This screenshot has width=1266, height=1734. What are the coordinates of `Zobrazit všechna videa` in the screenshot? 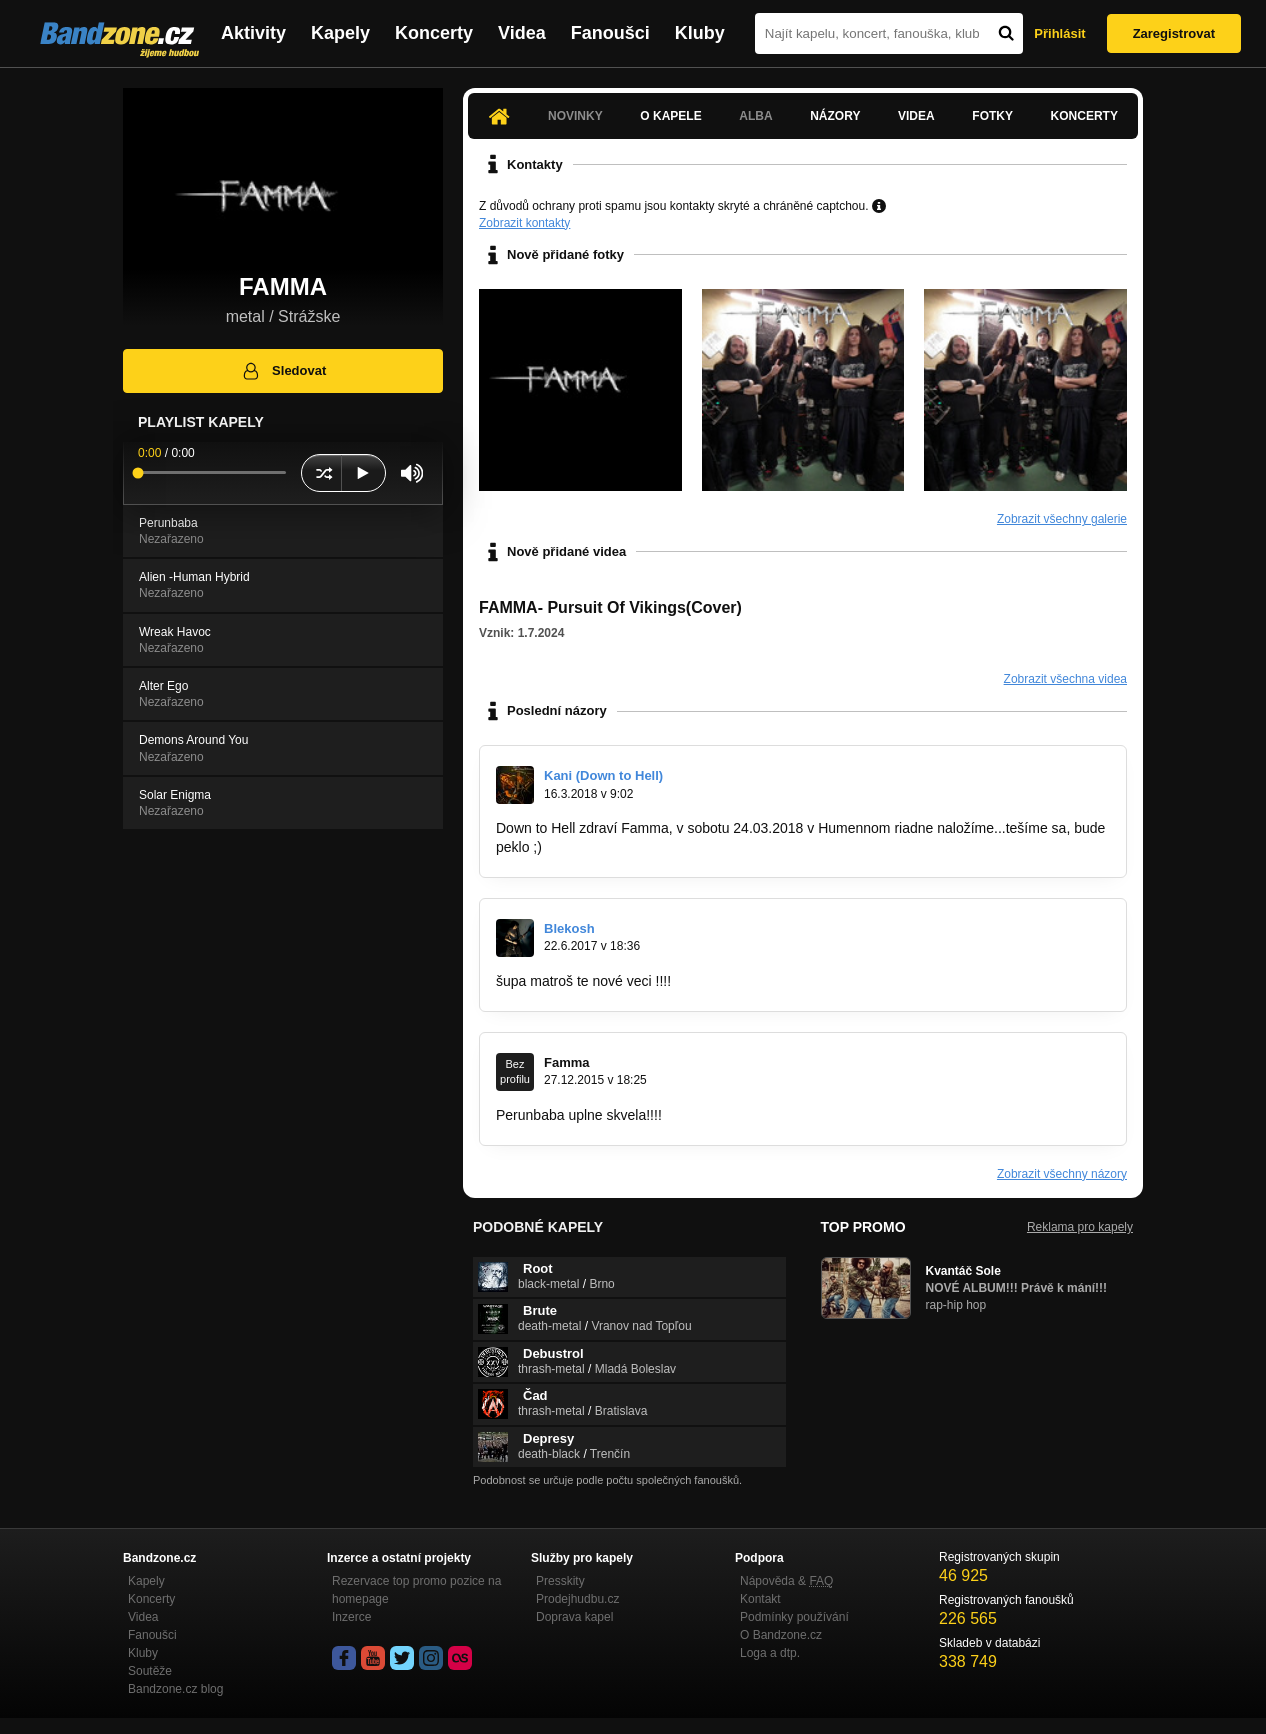 It's located at (1065, 679).